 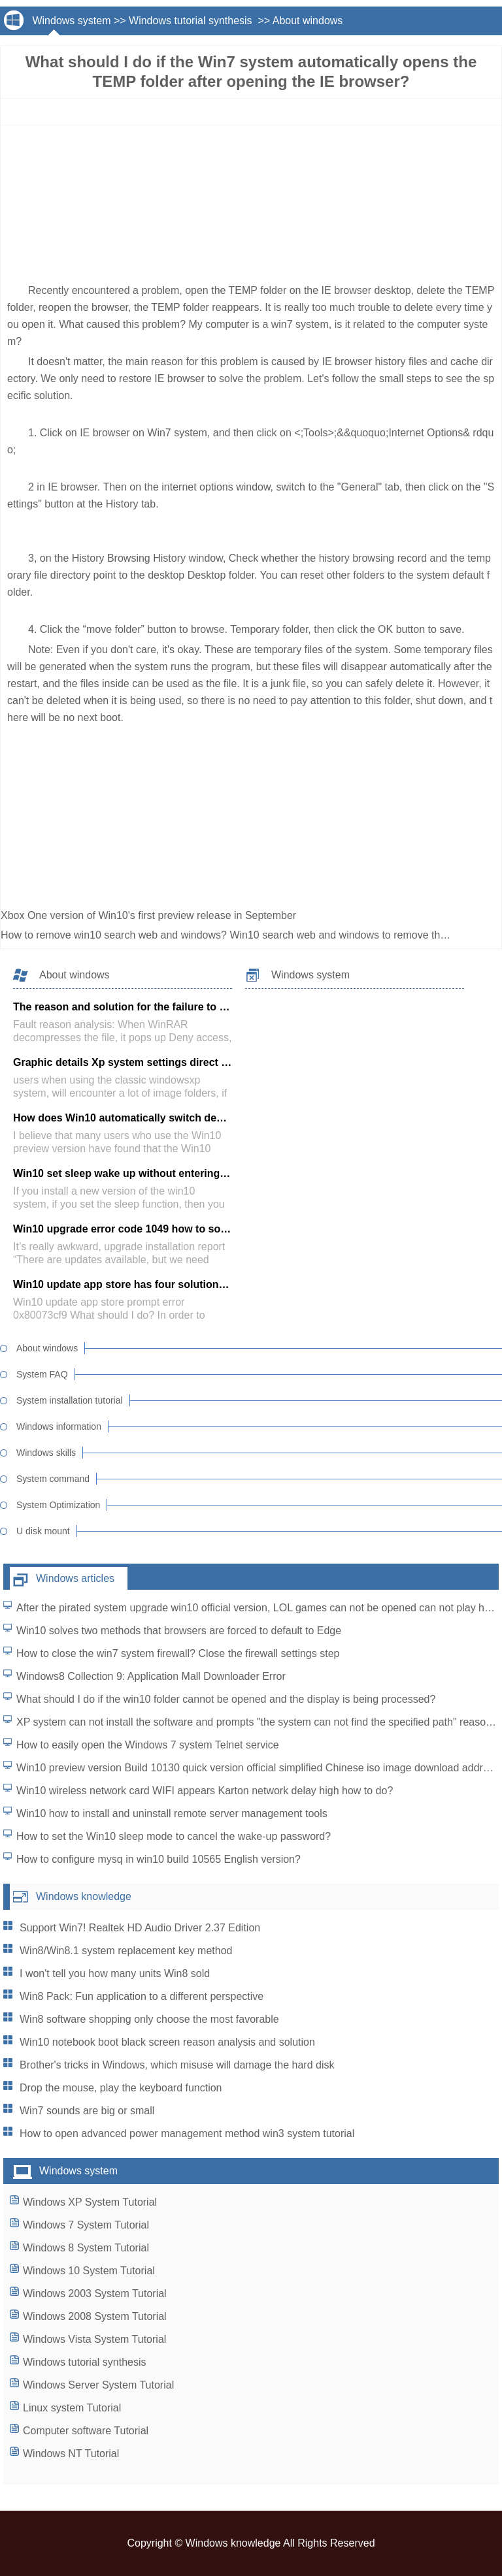 I want to click on Windows Vista System Tutorial, so click(x=94, y=2339).